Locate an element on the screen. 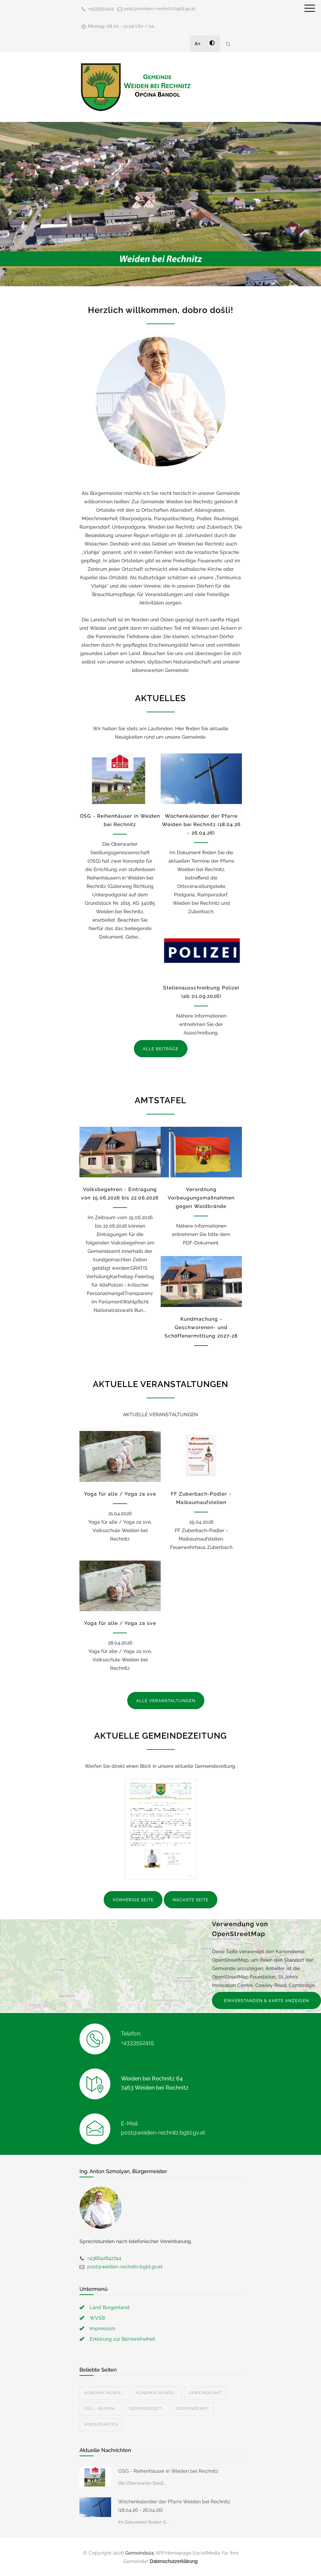  Kindergarten is located at coordinates (101, 2424).